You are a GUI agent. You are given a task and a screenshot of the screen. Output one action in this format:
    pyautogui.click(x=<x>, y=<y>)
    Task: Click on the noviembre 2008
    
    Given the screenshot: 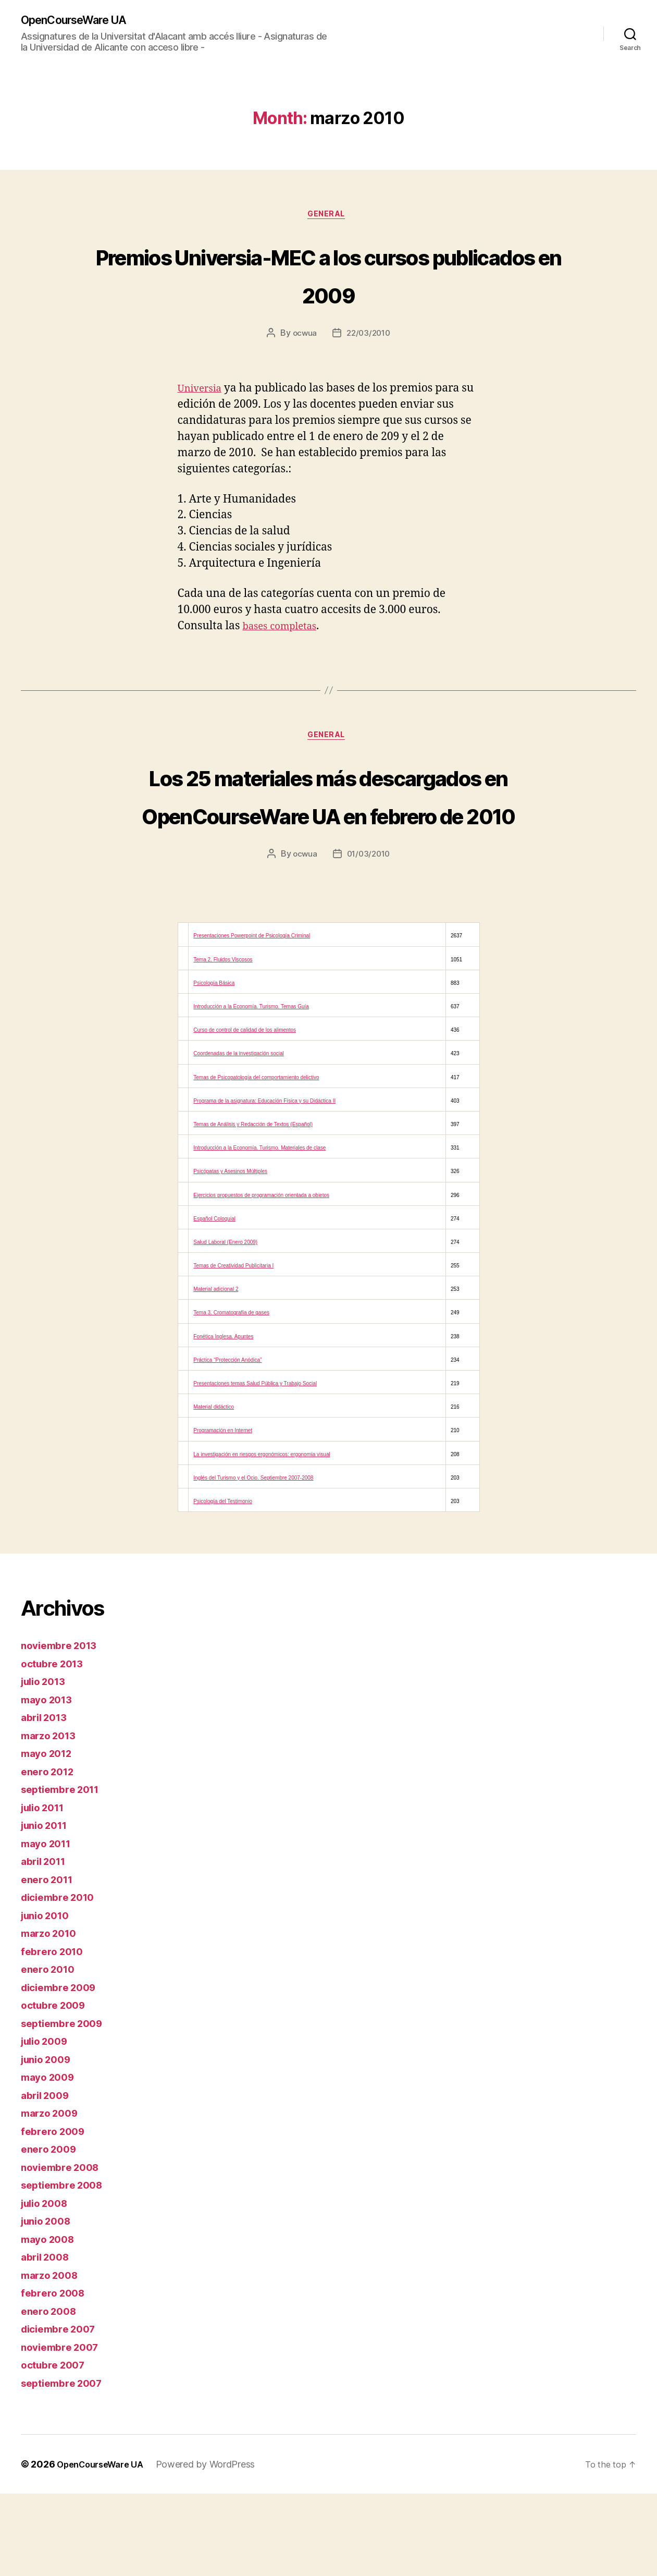 What is the action you would take?
    pyautogui.click(x=64, y=2249)
    